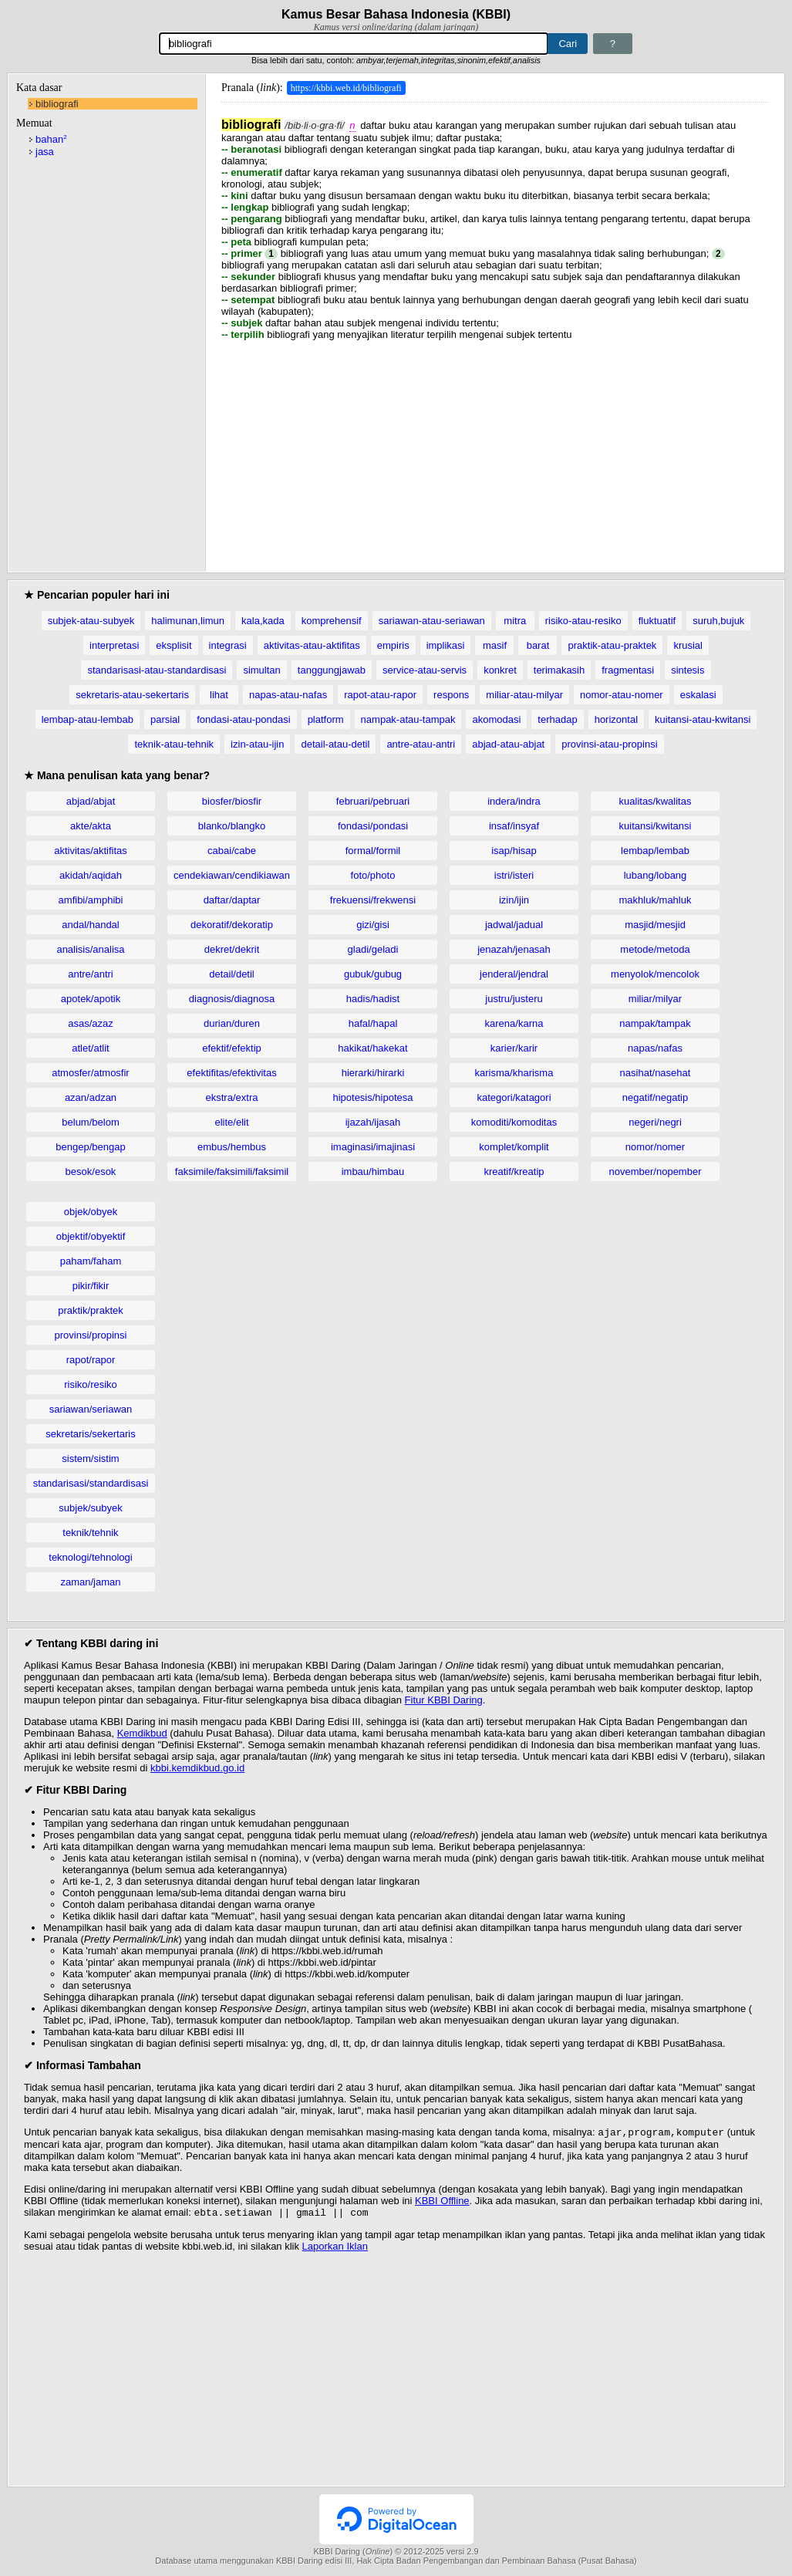 The height and width of the screenshot is (2576, 792). Describe the element at coordinates (514, 924) in the screenshot. I see `jadwal/jadual` at that location.